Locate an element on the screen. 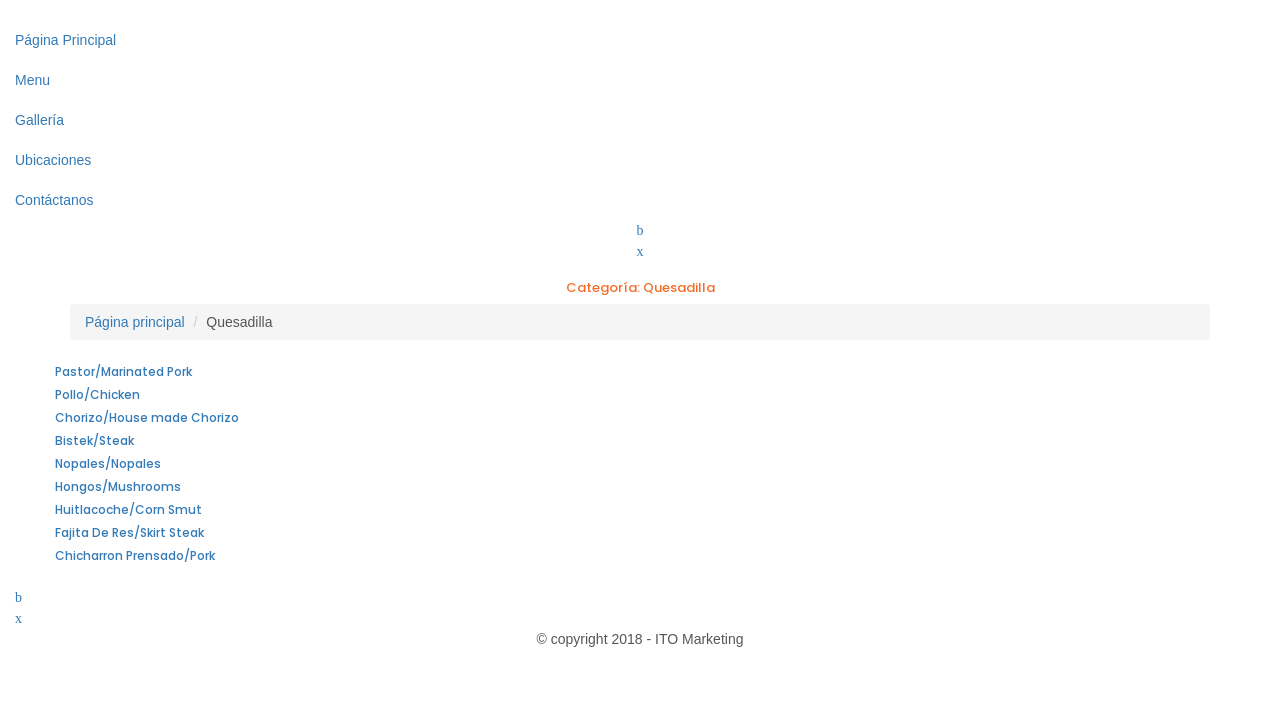  Página principal is located at coordinates (135, 322).